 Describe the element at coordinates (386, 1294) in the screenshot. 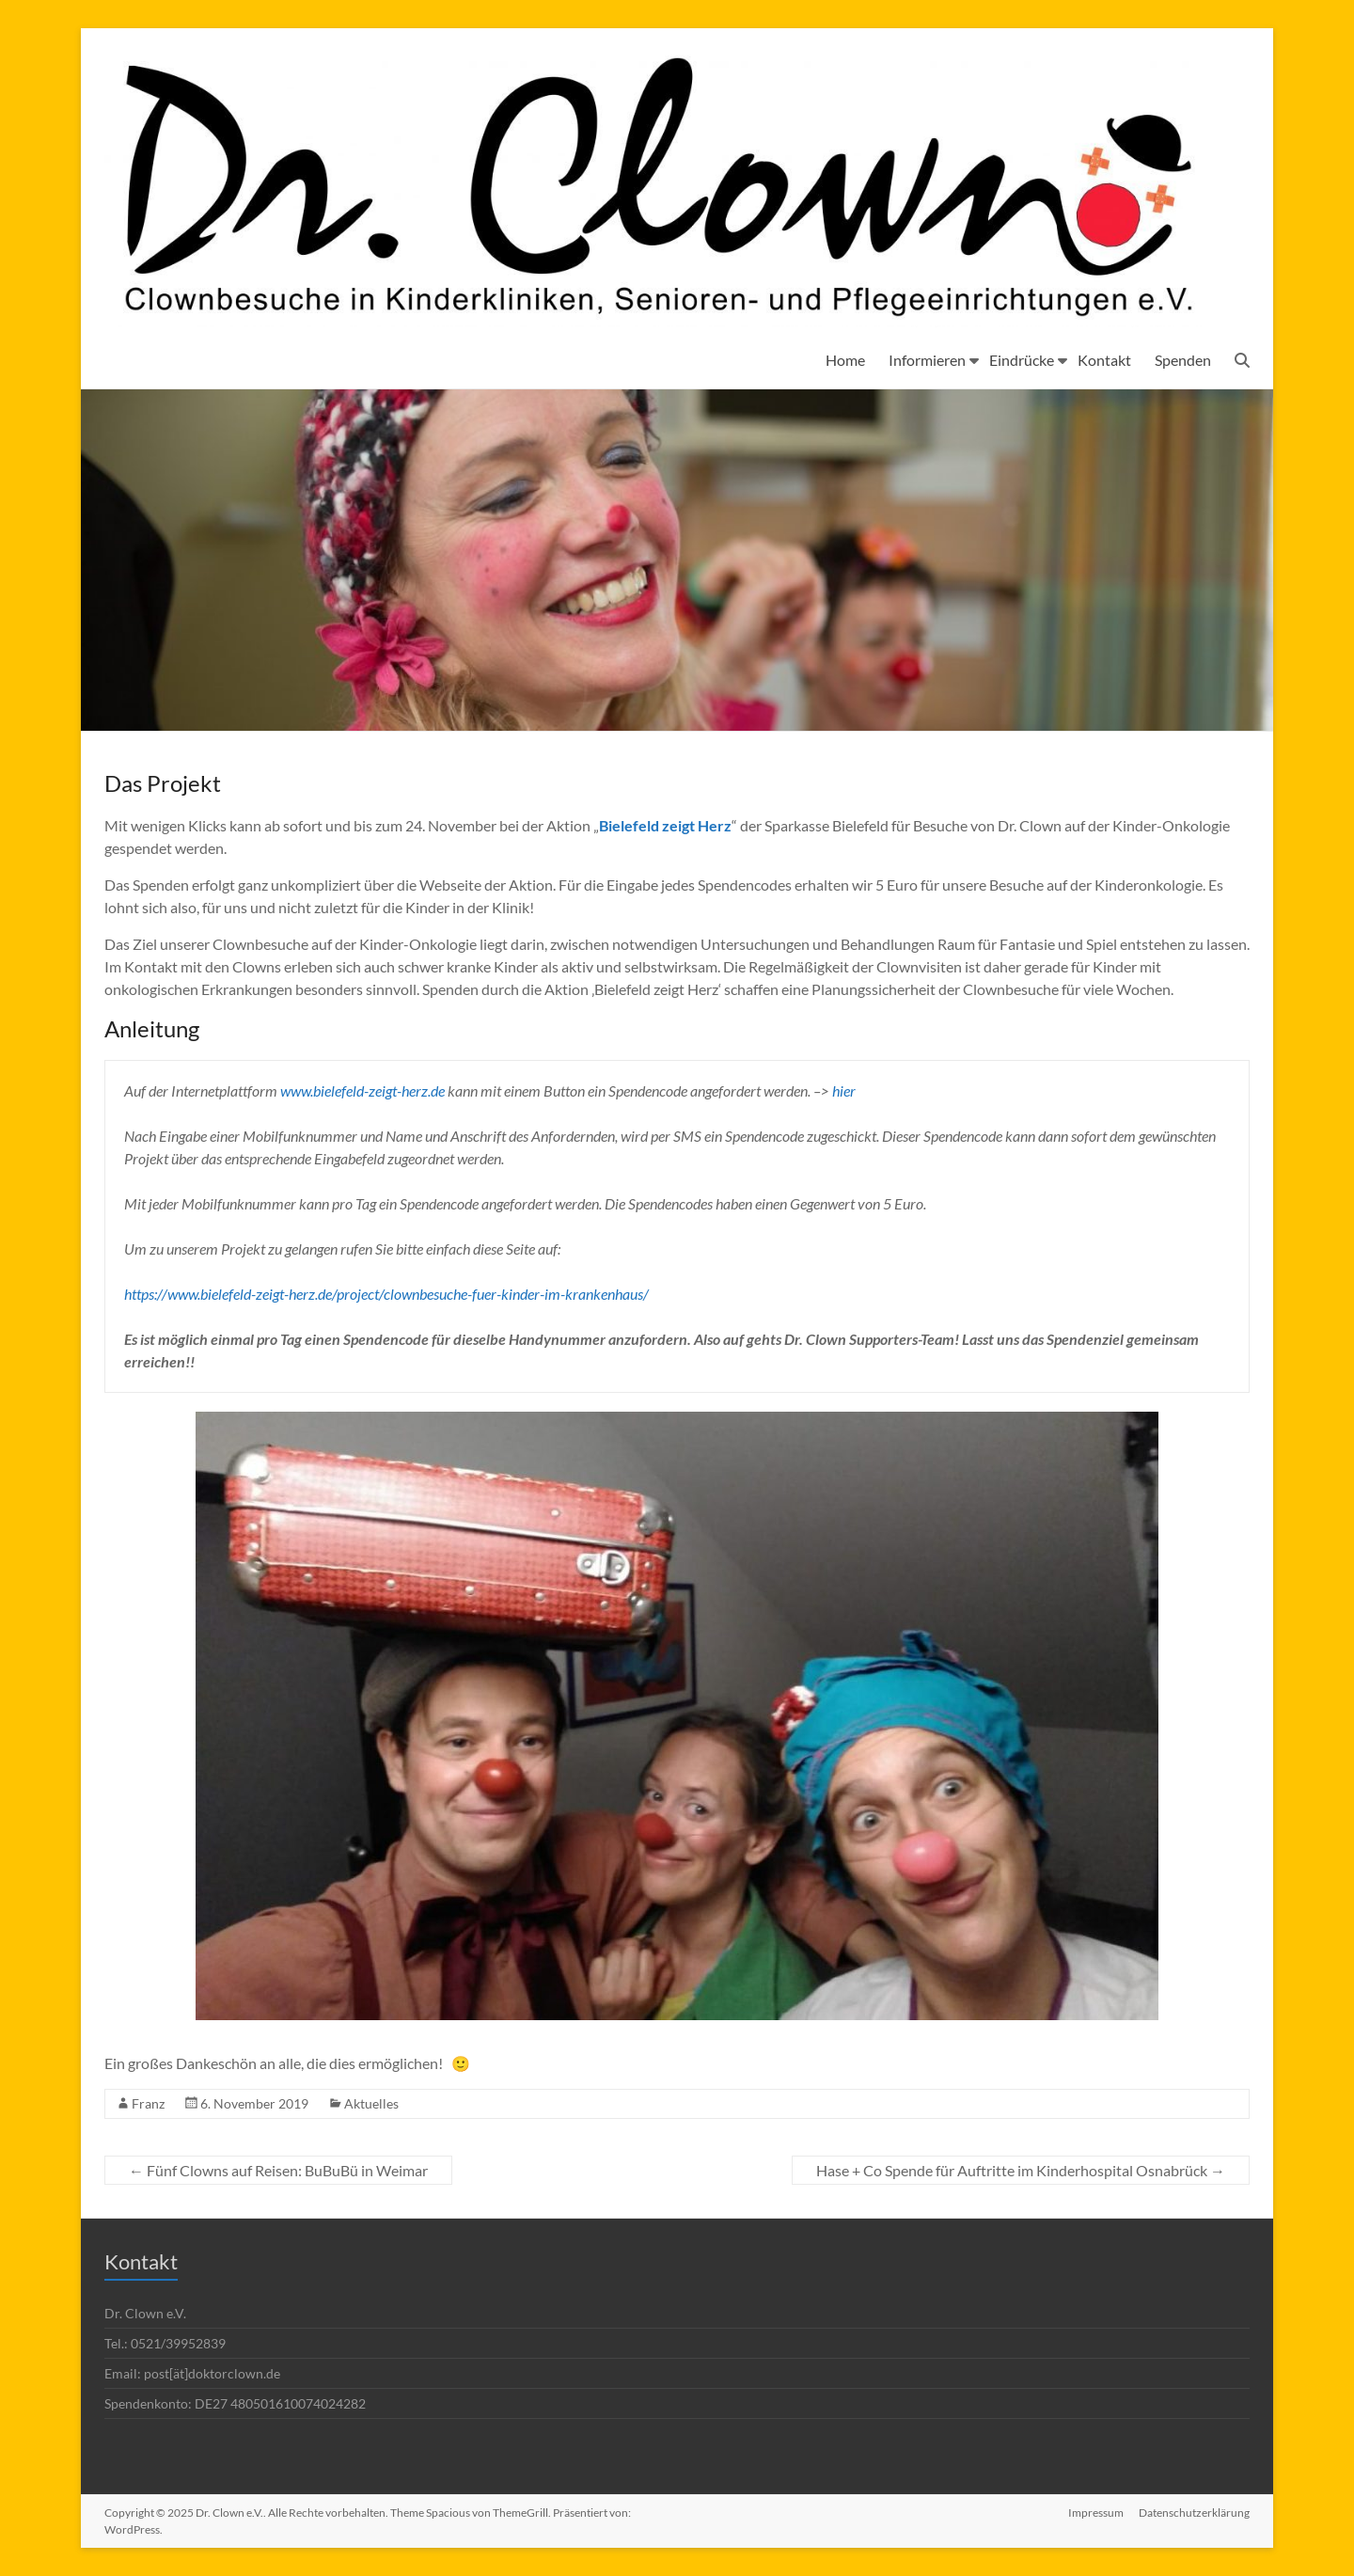

I see `https://www.bielefeld-zeigt-herz.de/project/clownbesuche-fuer-kinder-im-krankenhaus/` at that location.